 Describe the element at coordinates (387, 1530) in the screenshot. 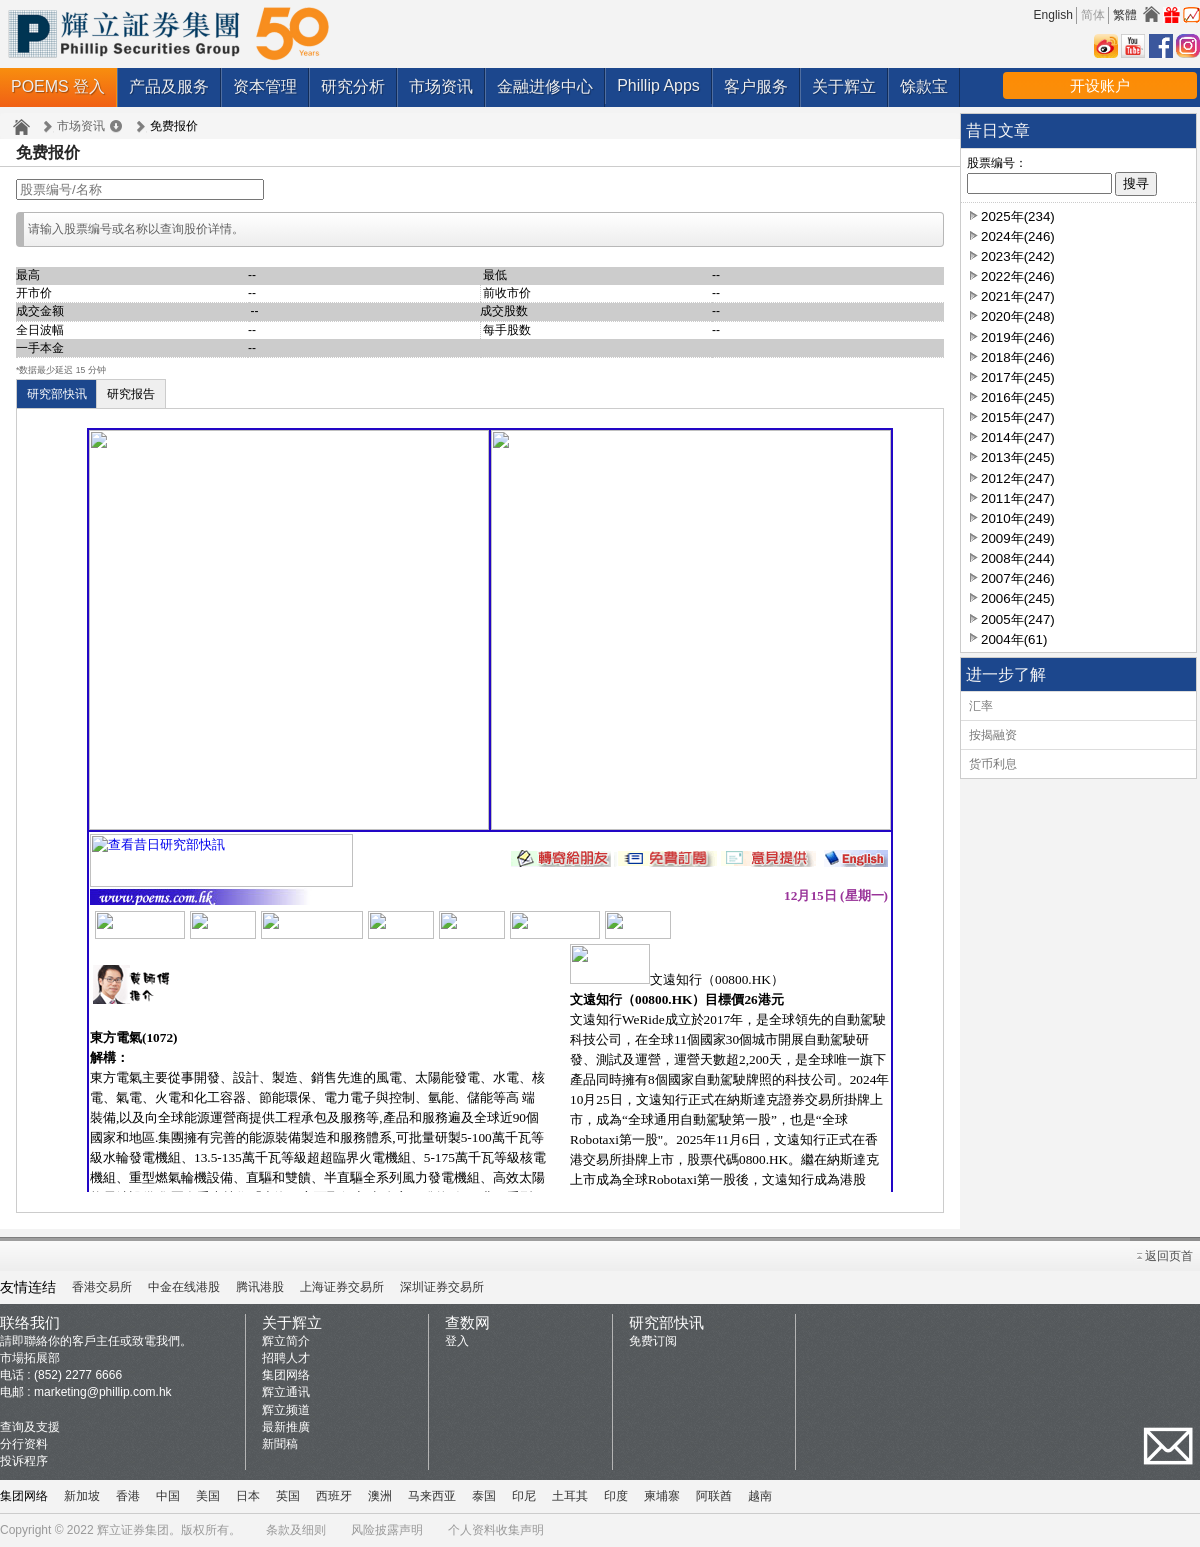

I see `风险披露声明` at that location.